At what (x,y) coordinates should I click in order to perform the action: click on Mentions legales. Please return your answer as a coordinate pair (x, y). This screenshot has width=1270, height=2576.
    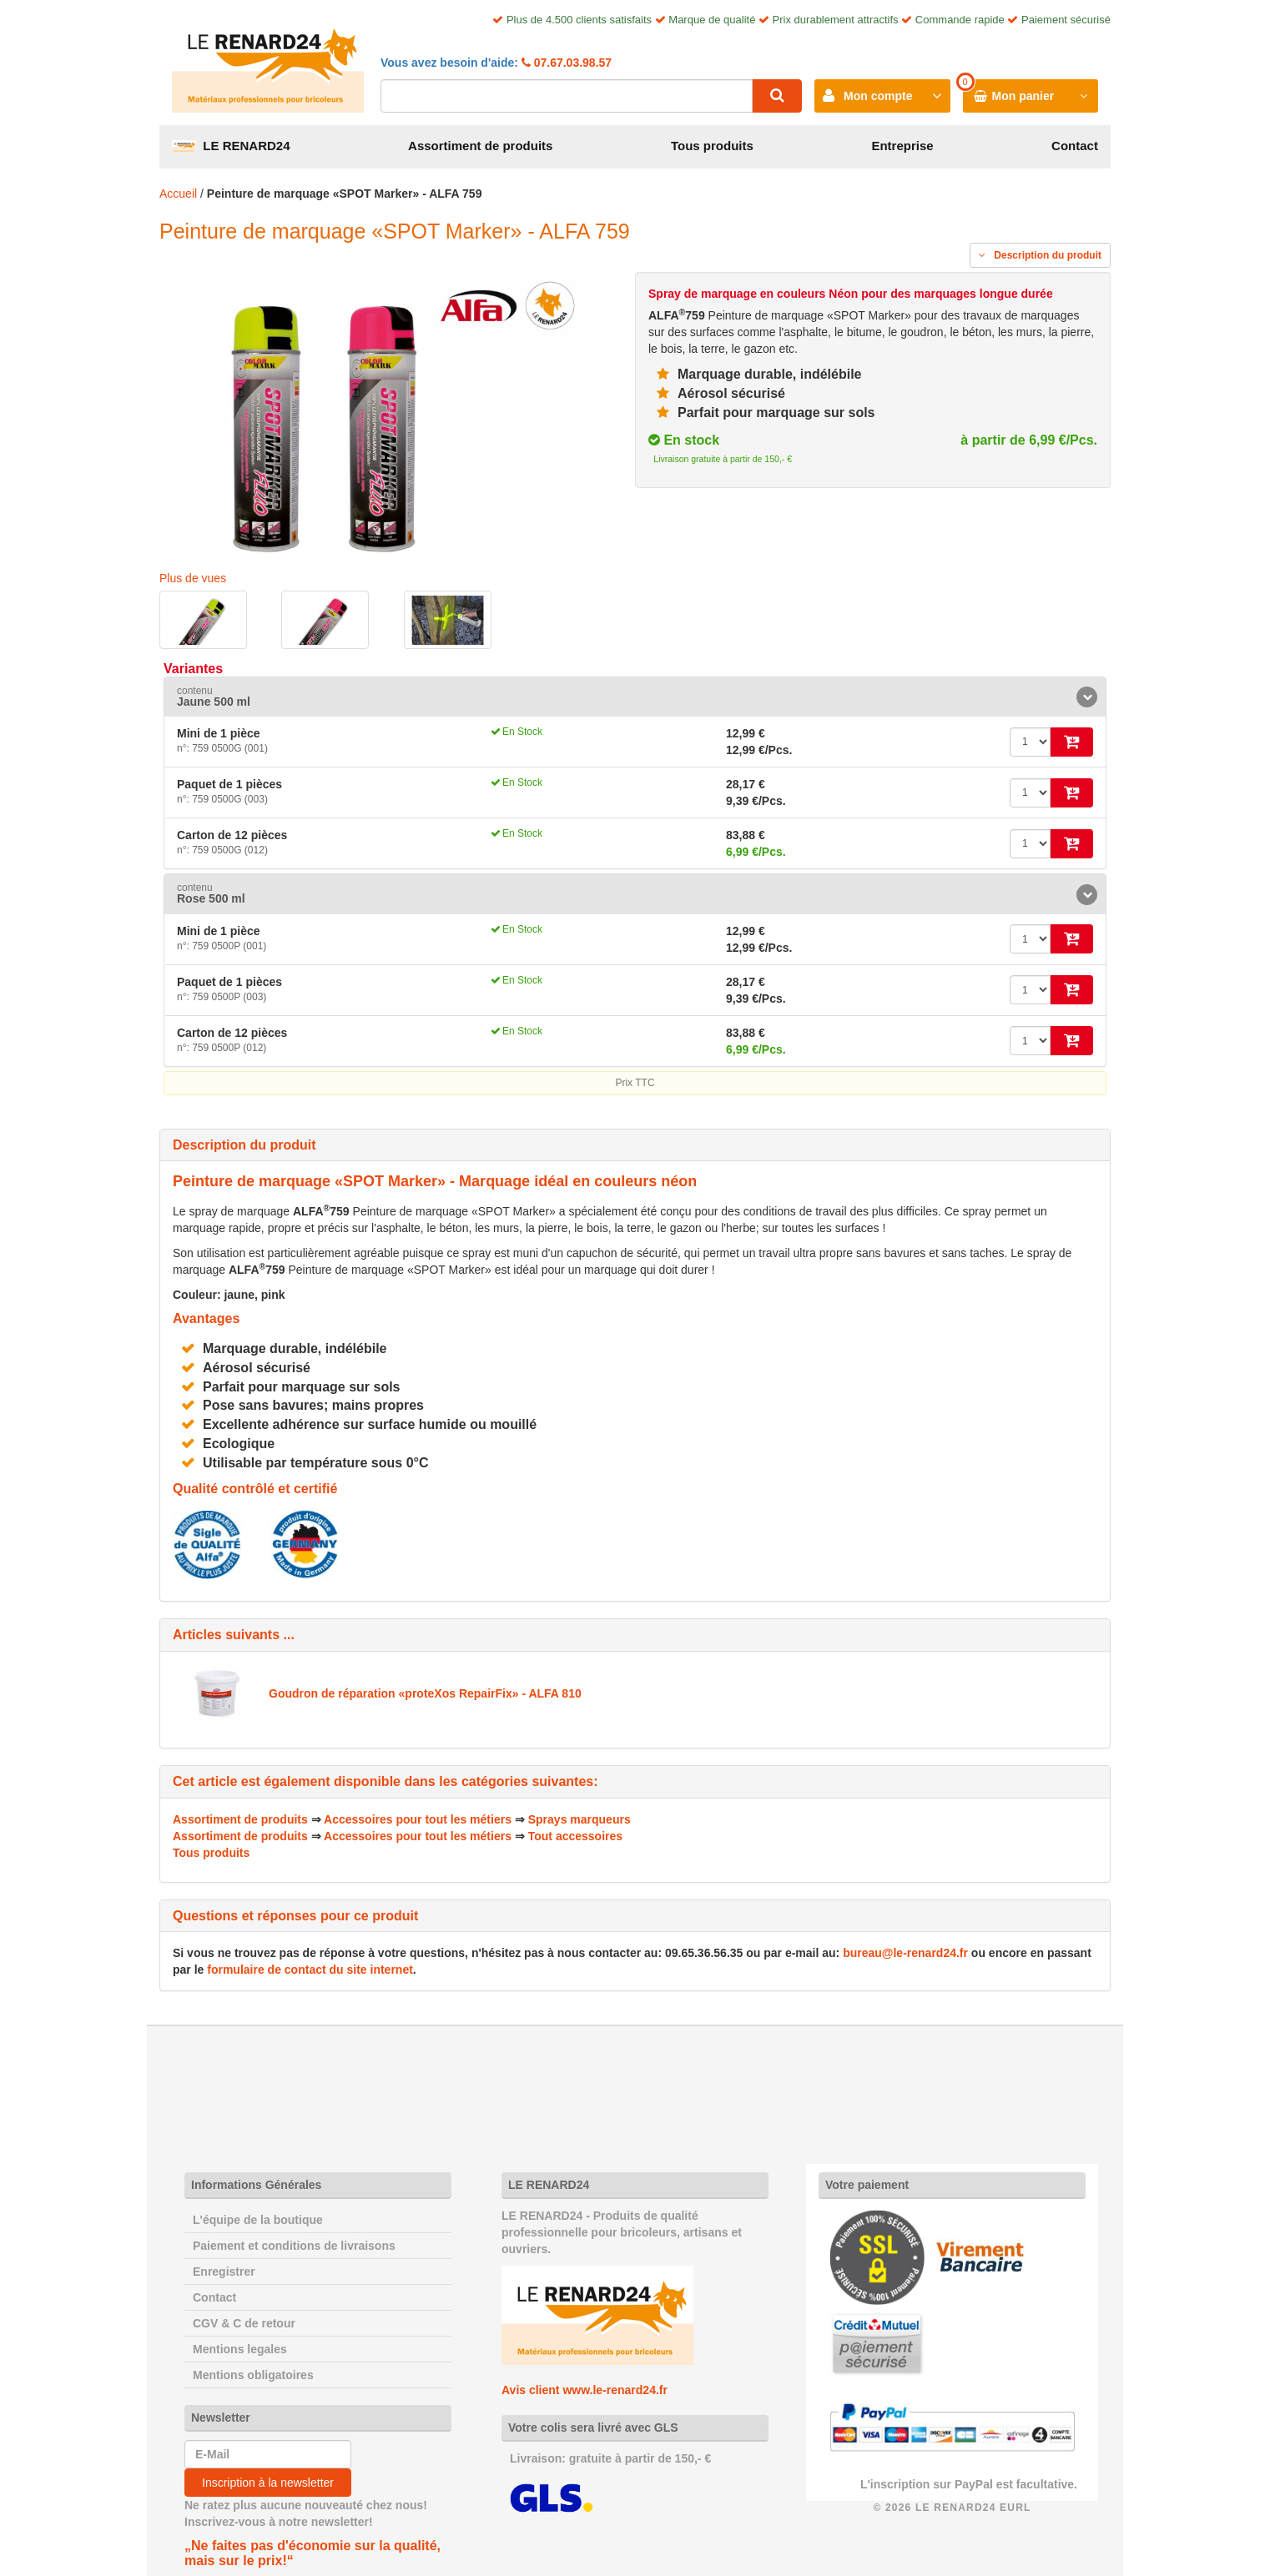
    Looking at the image, I should click on (240, 2349).